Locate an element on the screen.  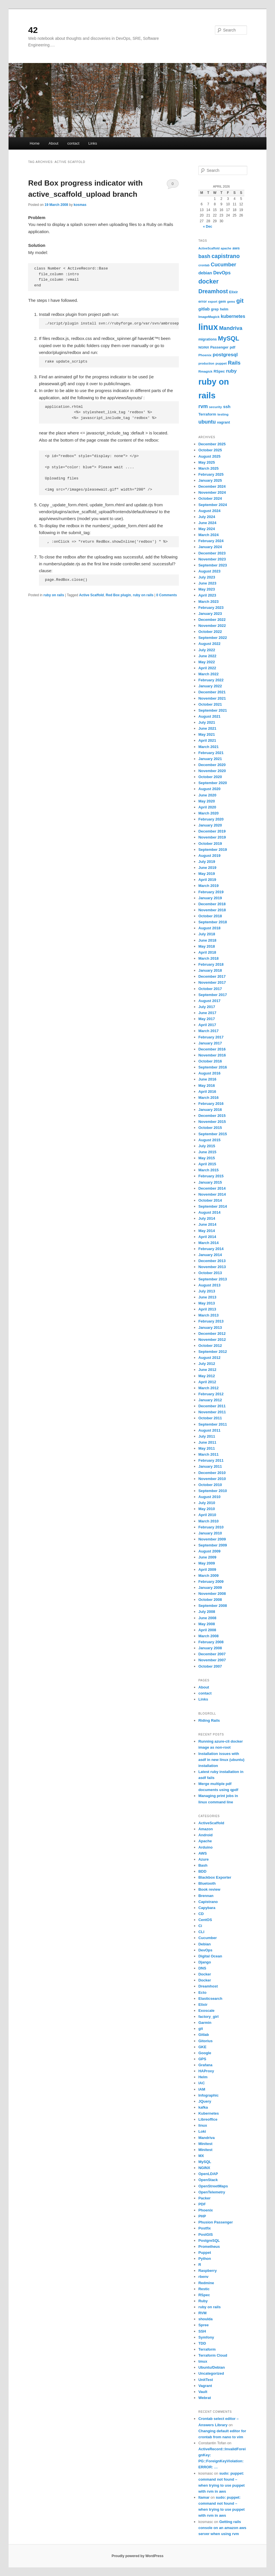
Elixir is located at coordinates (202, 2004).